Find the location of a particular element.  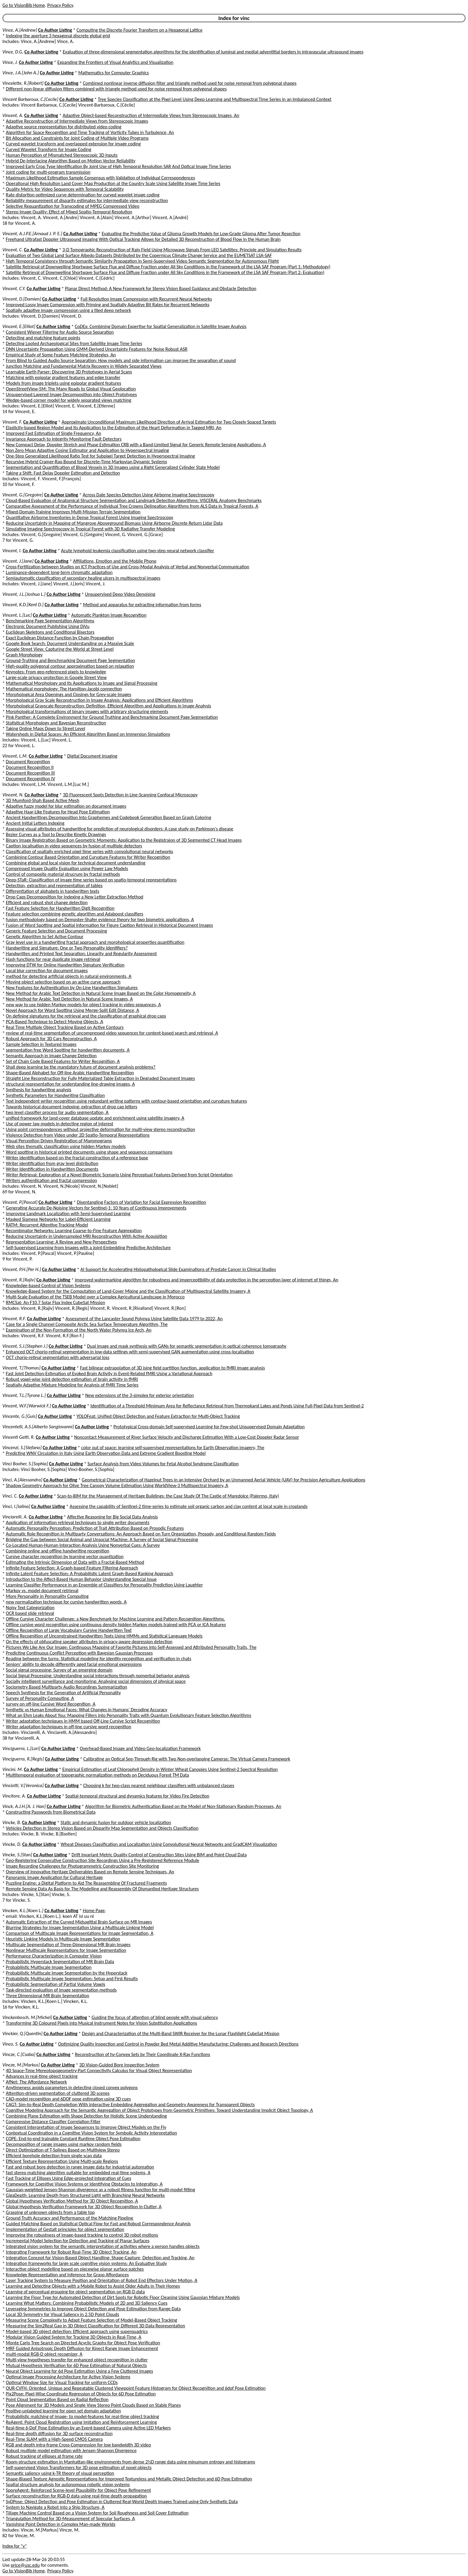

Go to VisionBib Home is located at coordinates (23, 5).